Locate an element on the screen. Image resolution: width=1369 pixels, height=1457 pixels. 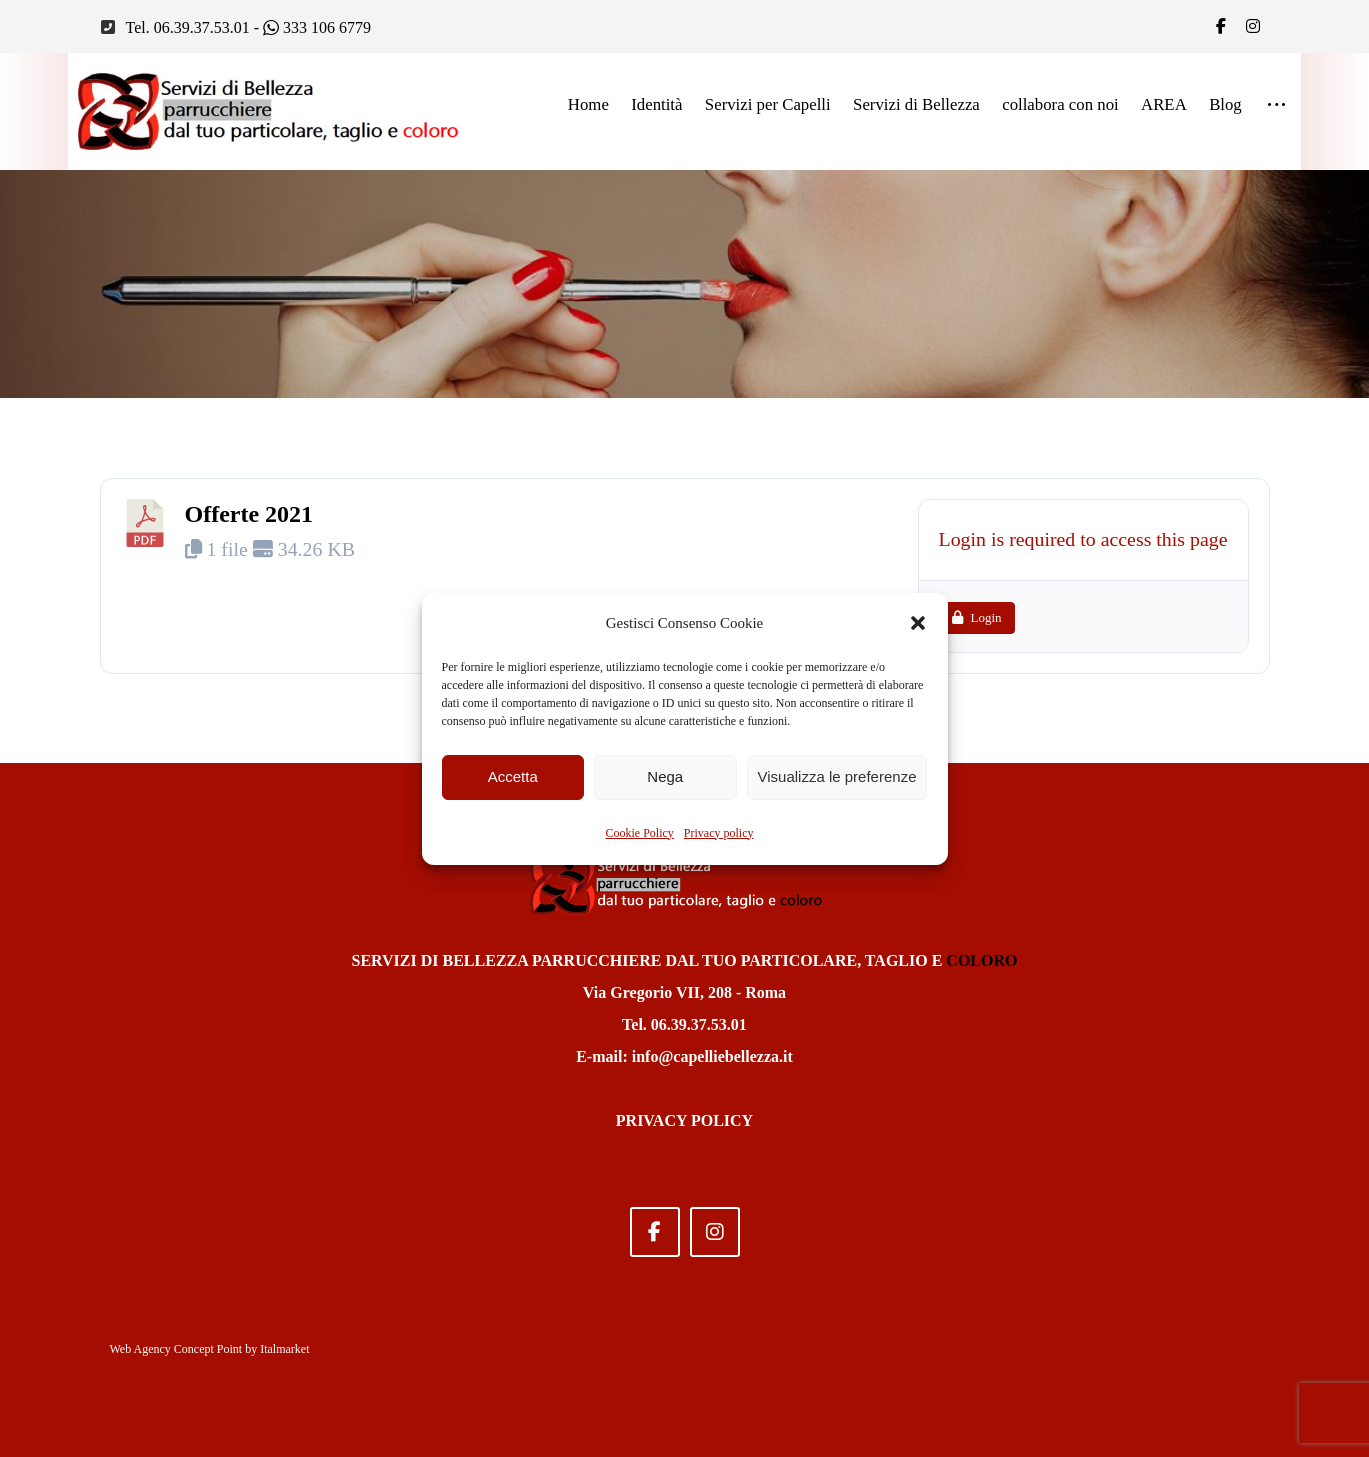
[Instagram] is located at coordinates (715, 1232).